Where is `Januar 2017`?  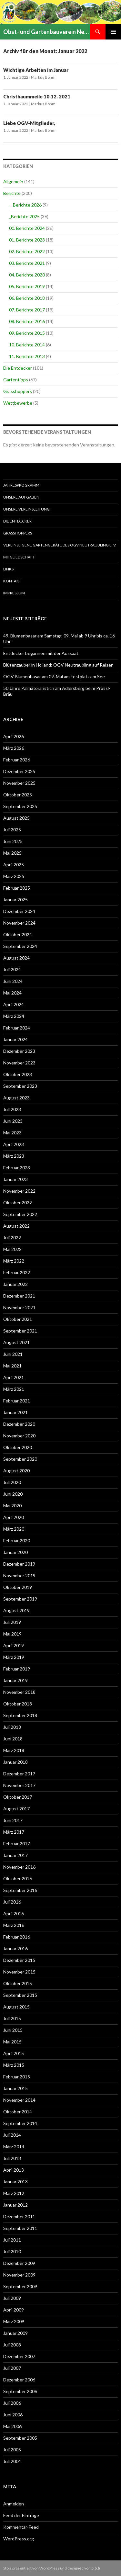 Januar 2017 is located at coordinates (15, 1855).